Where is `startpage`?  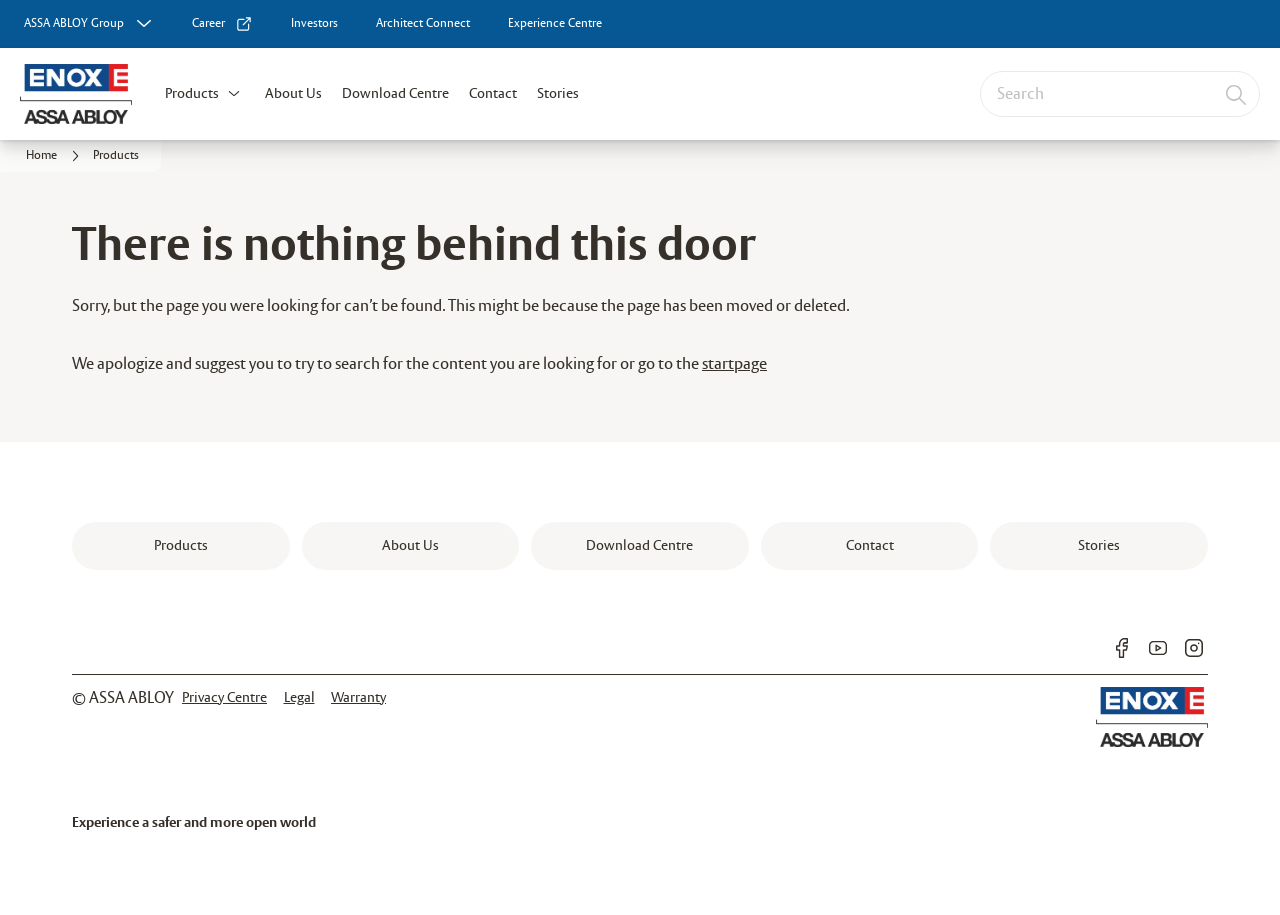
startpage is located at coordinates (734, 364).